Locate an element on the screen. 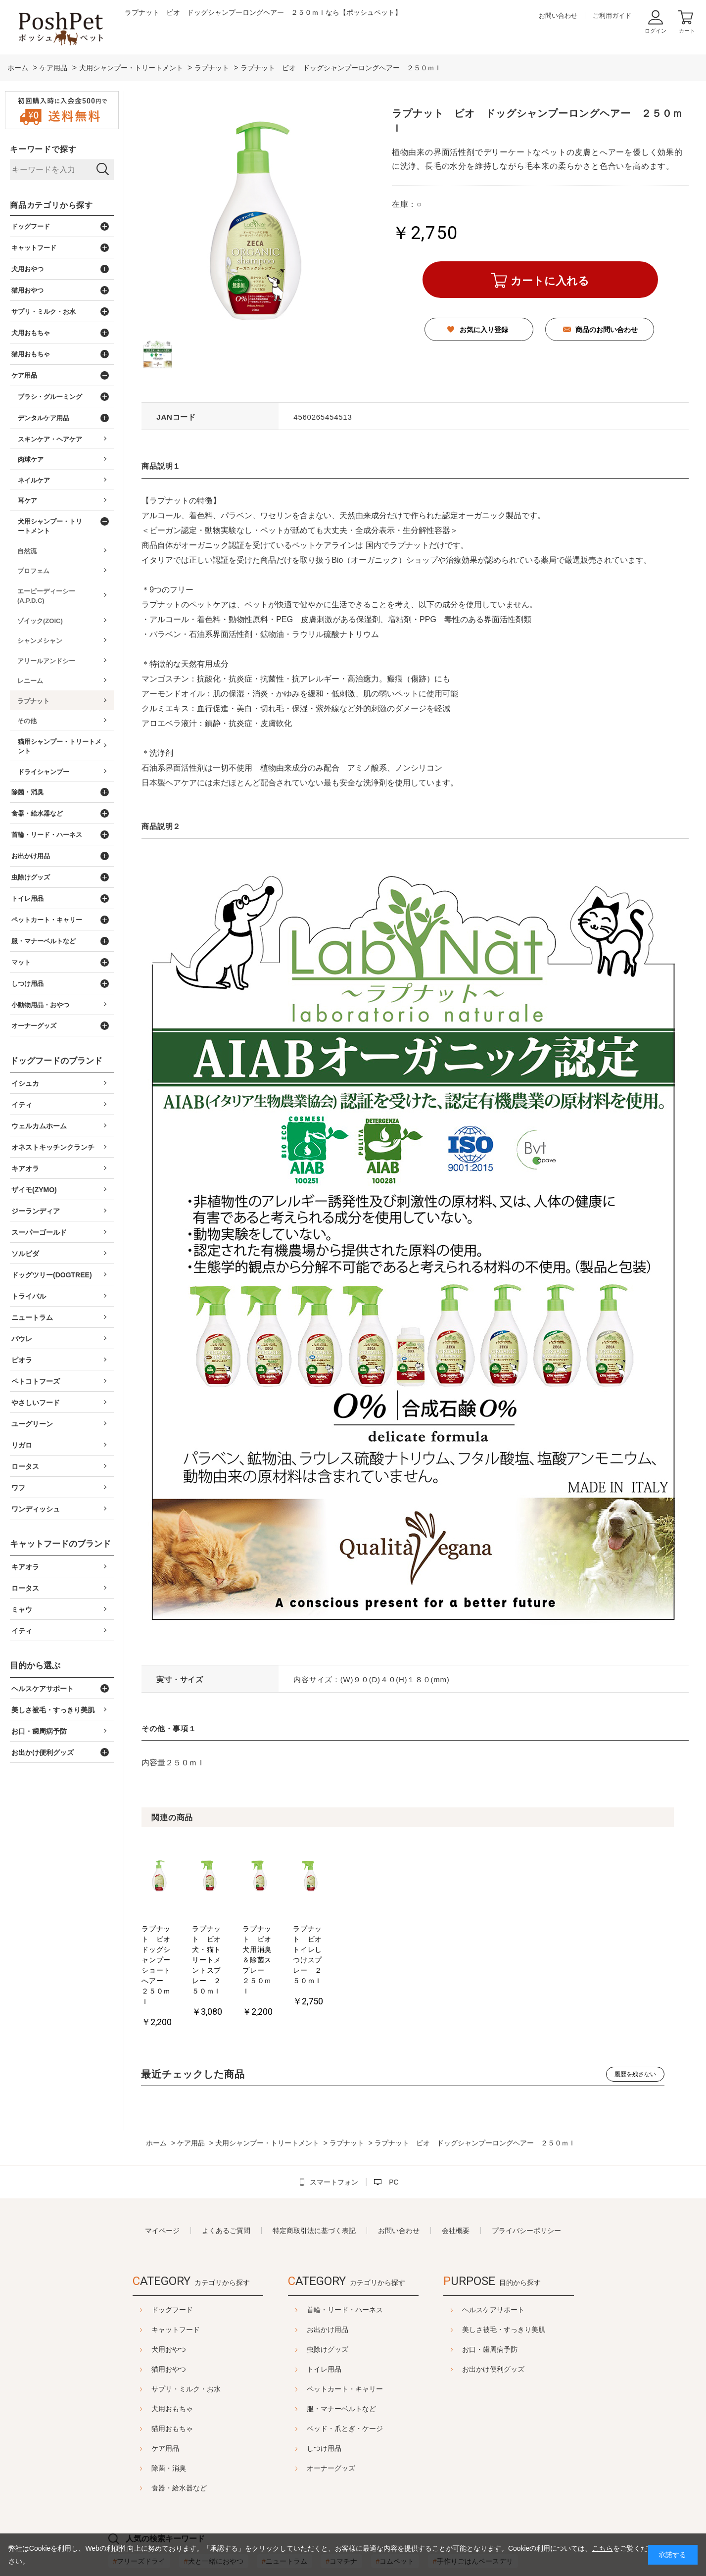 The image size is (706, 2576). 商品のお問い合わせ is located at coordinates (606, 330).